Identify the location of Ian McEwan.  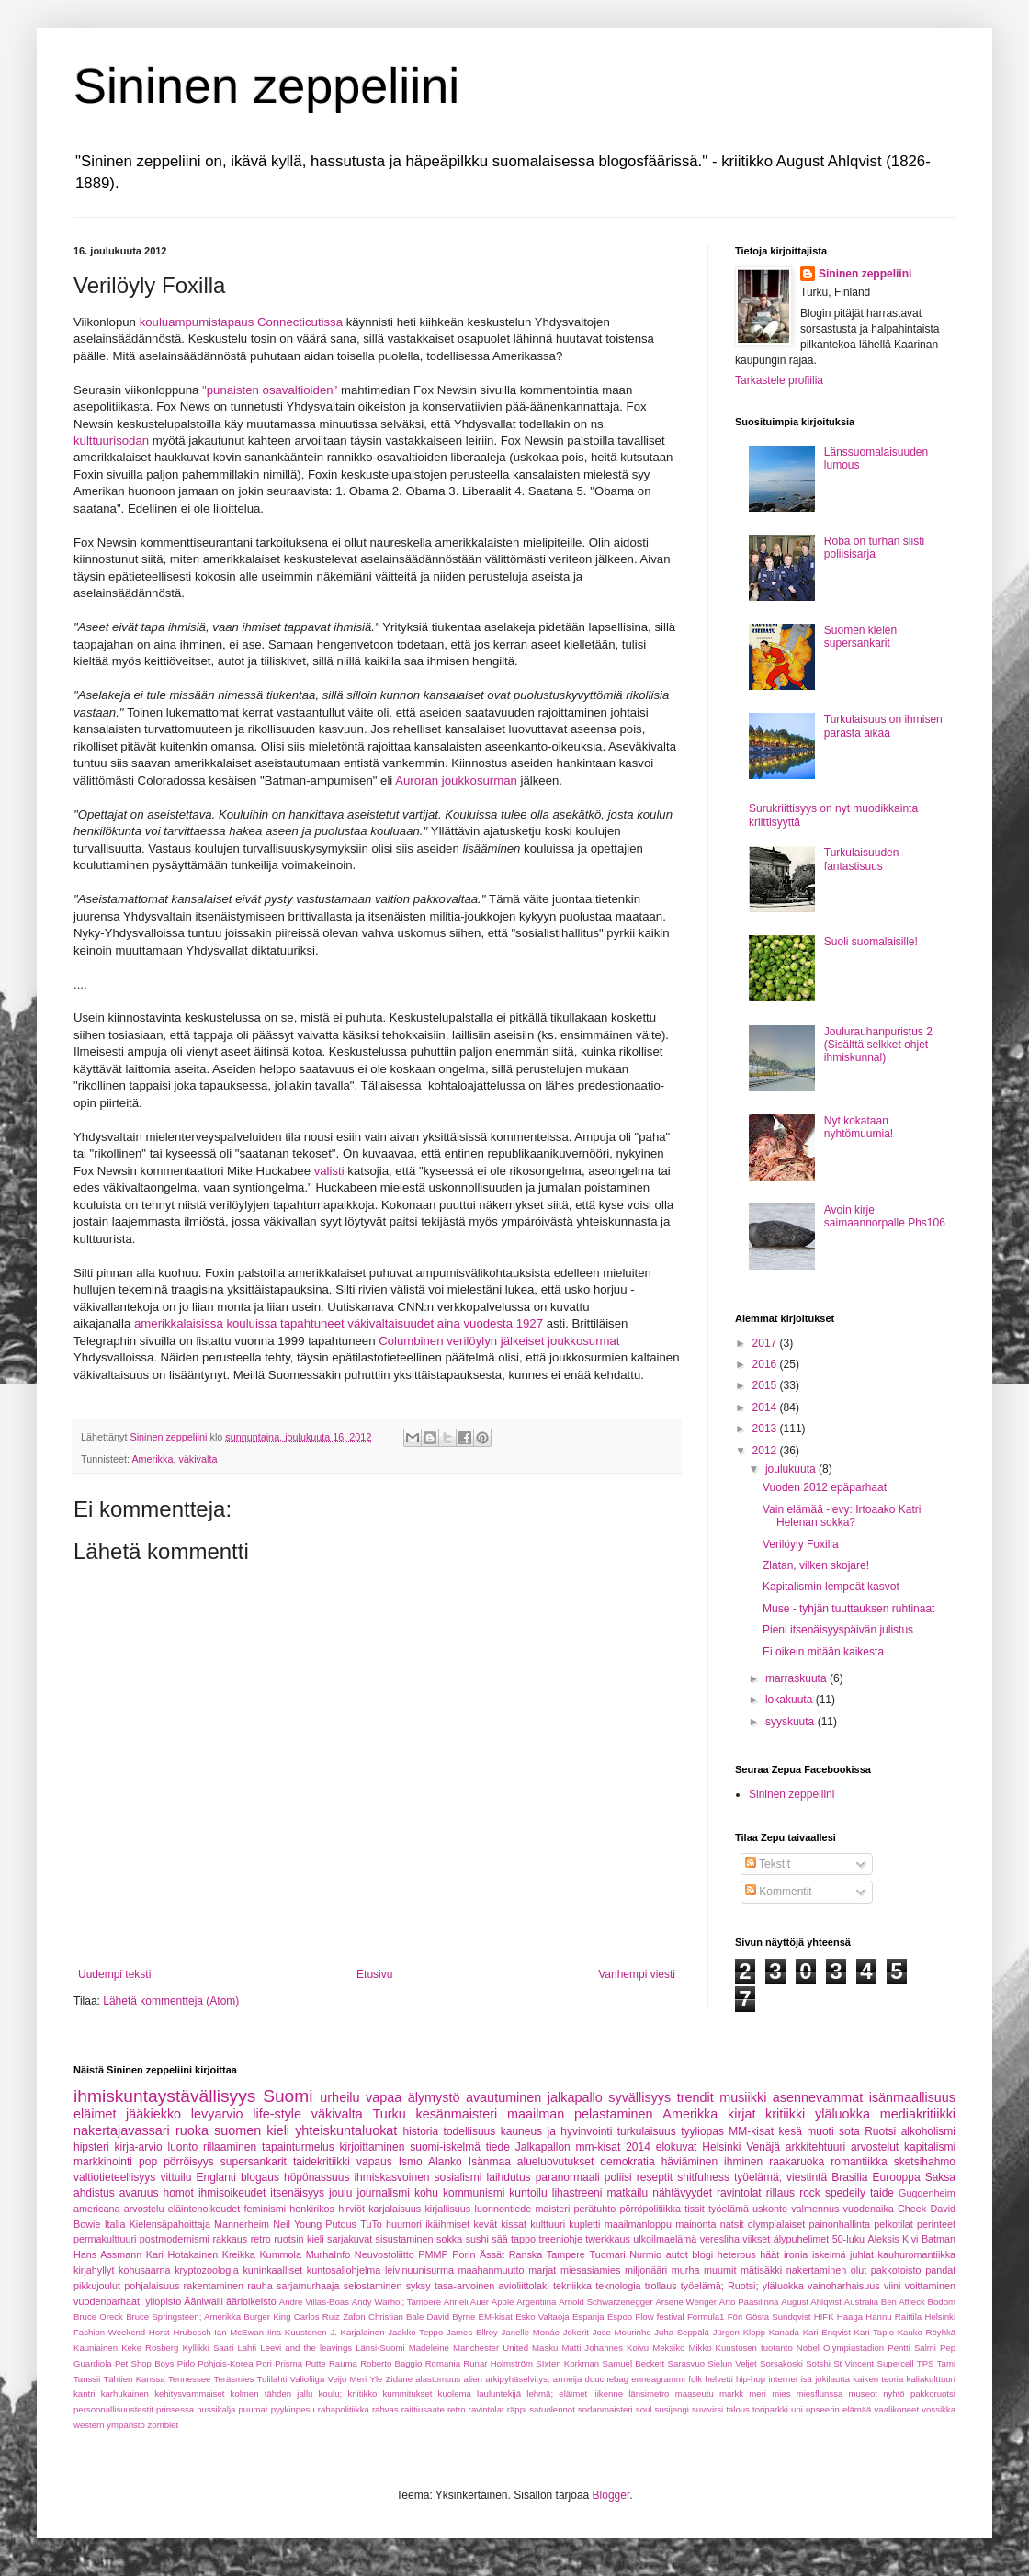
(239, 2332).